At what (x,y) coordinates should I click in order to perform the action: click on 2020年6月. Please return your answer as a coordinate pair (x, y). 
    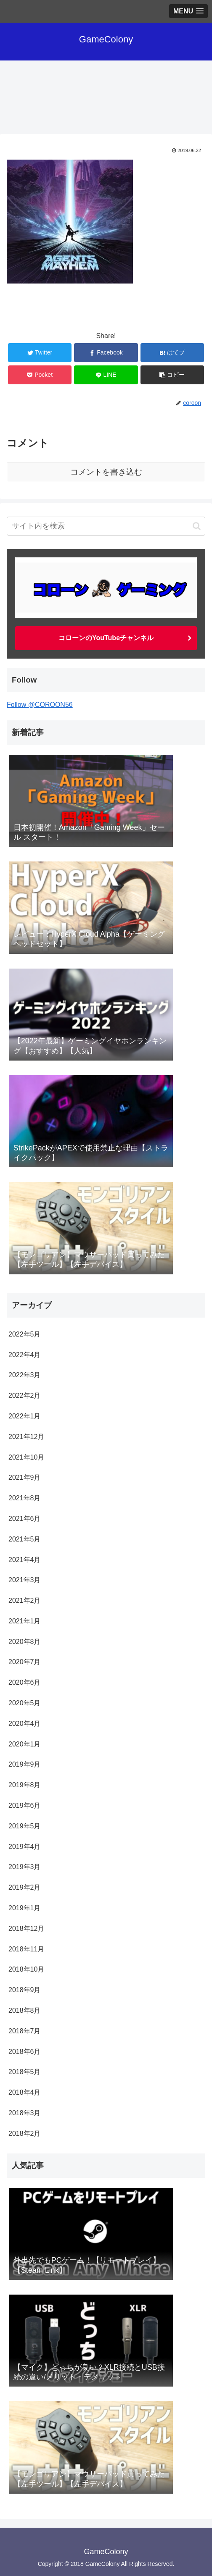
    Looking at the image, I should click on (24, 1682).